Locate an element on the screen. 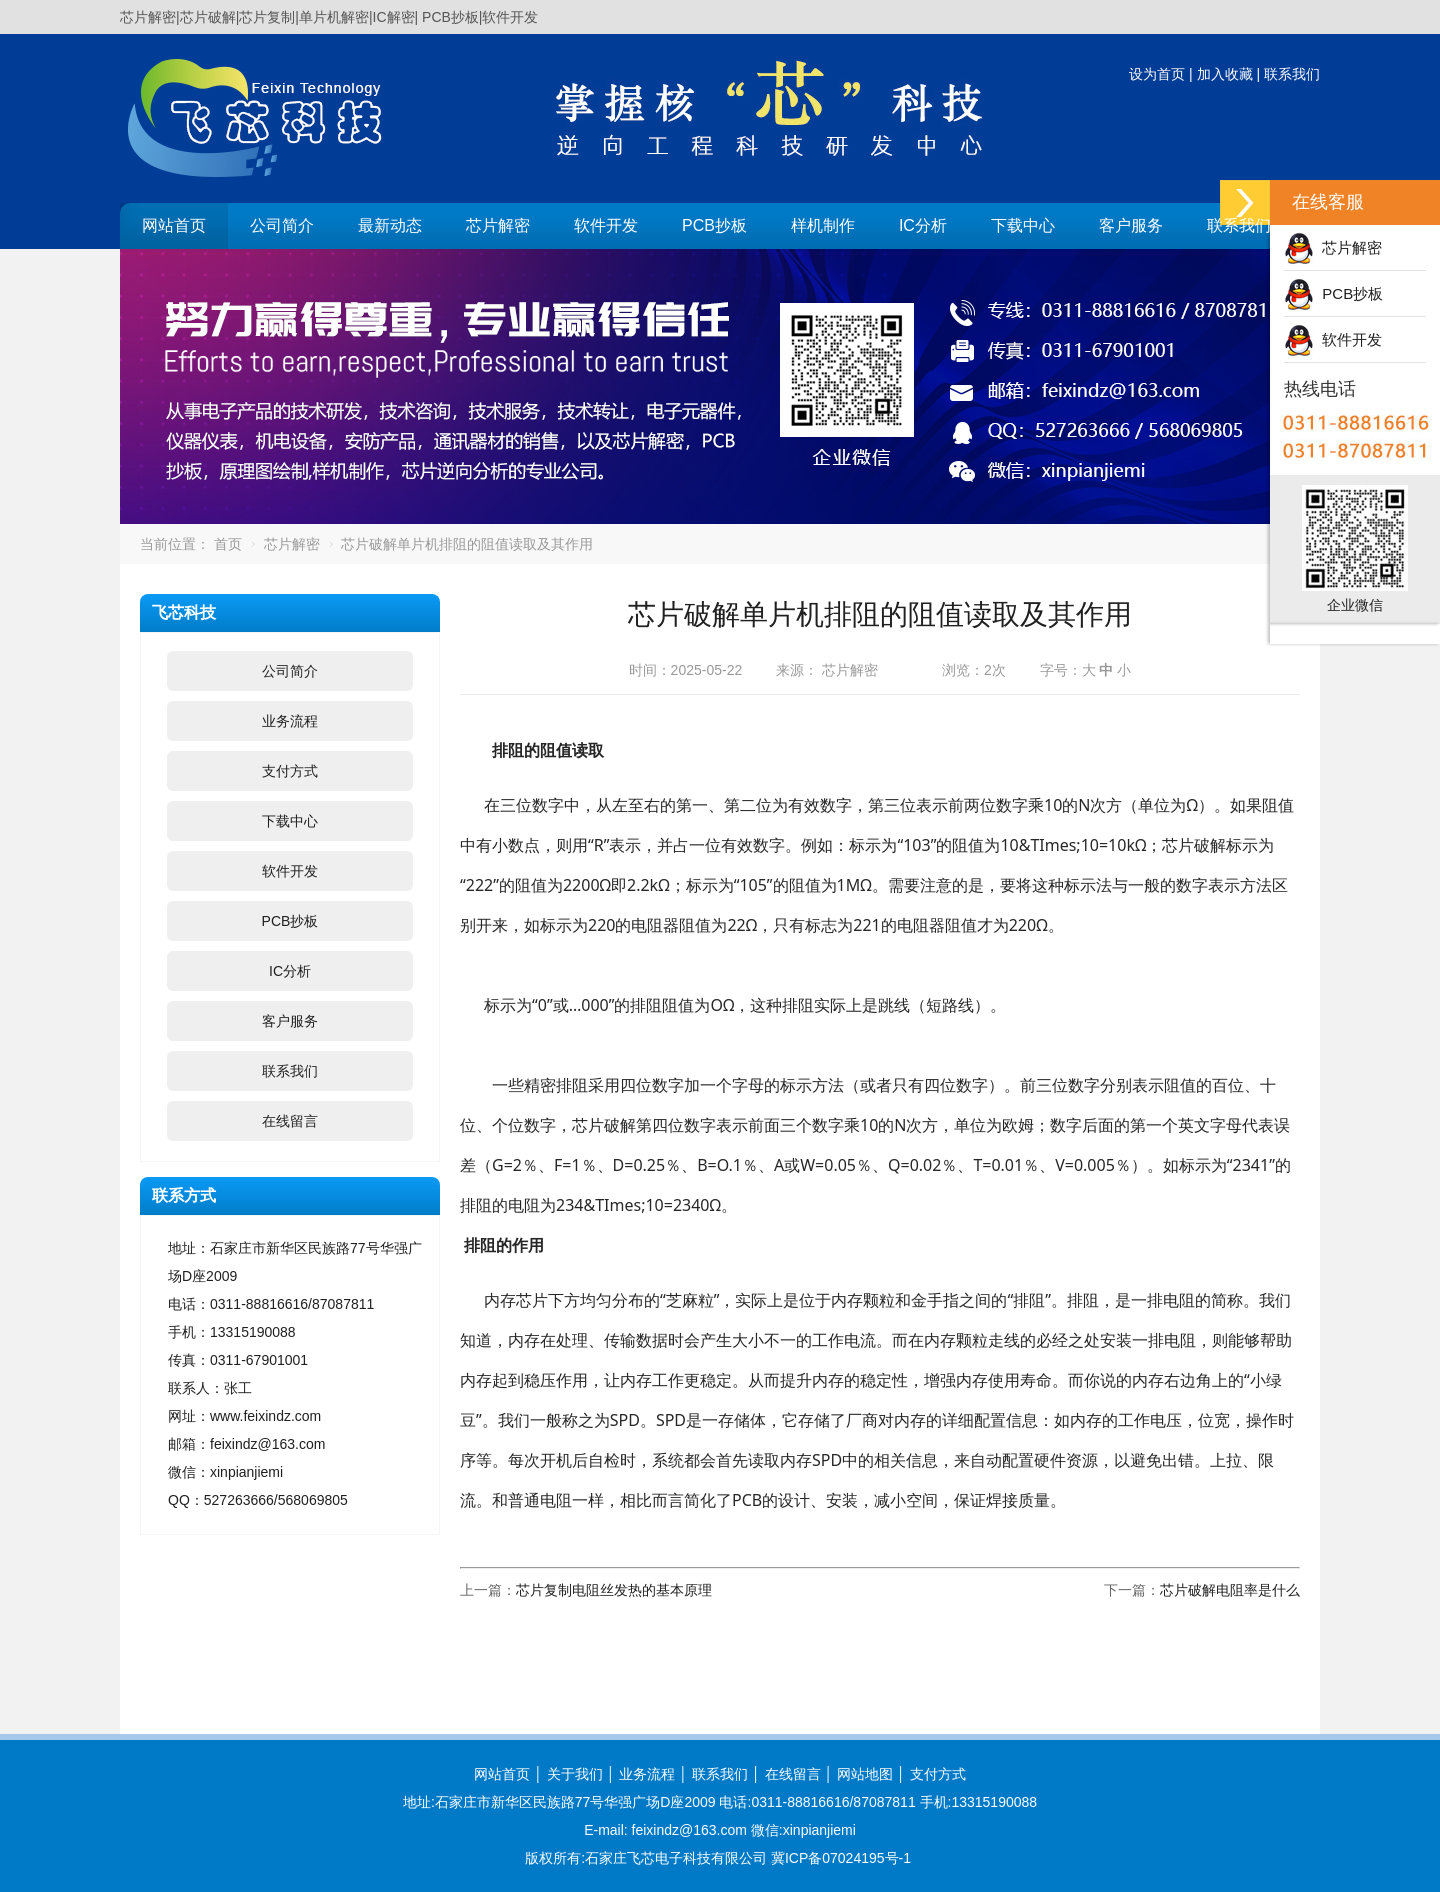  样机制作 is located at coordinates (823, 225).